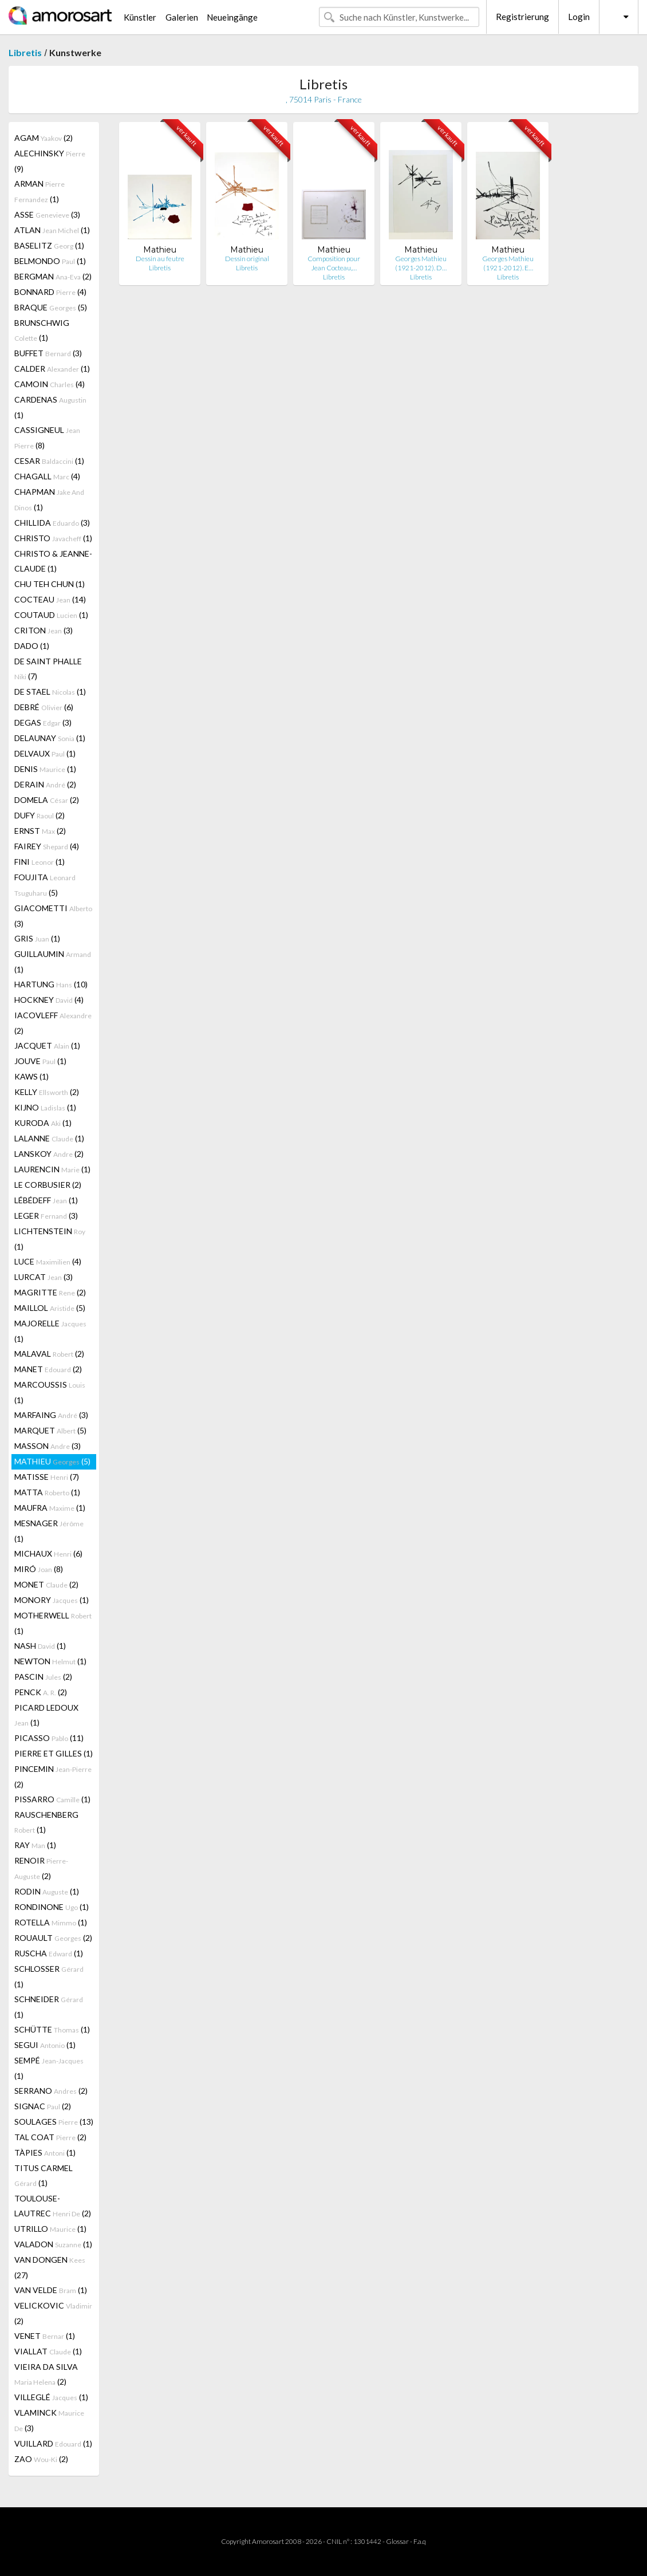  Describe the element at coordinates (52, 2205) in the screenshot. I see `TOULOUSE-LAUTREC (2)` at that location.